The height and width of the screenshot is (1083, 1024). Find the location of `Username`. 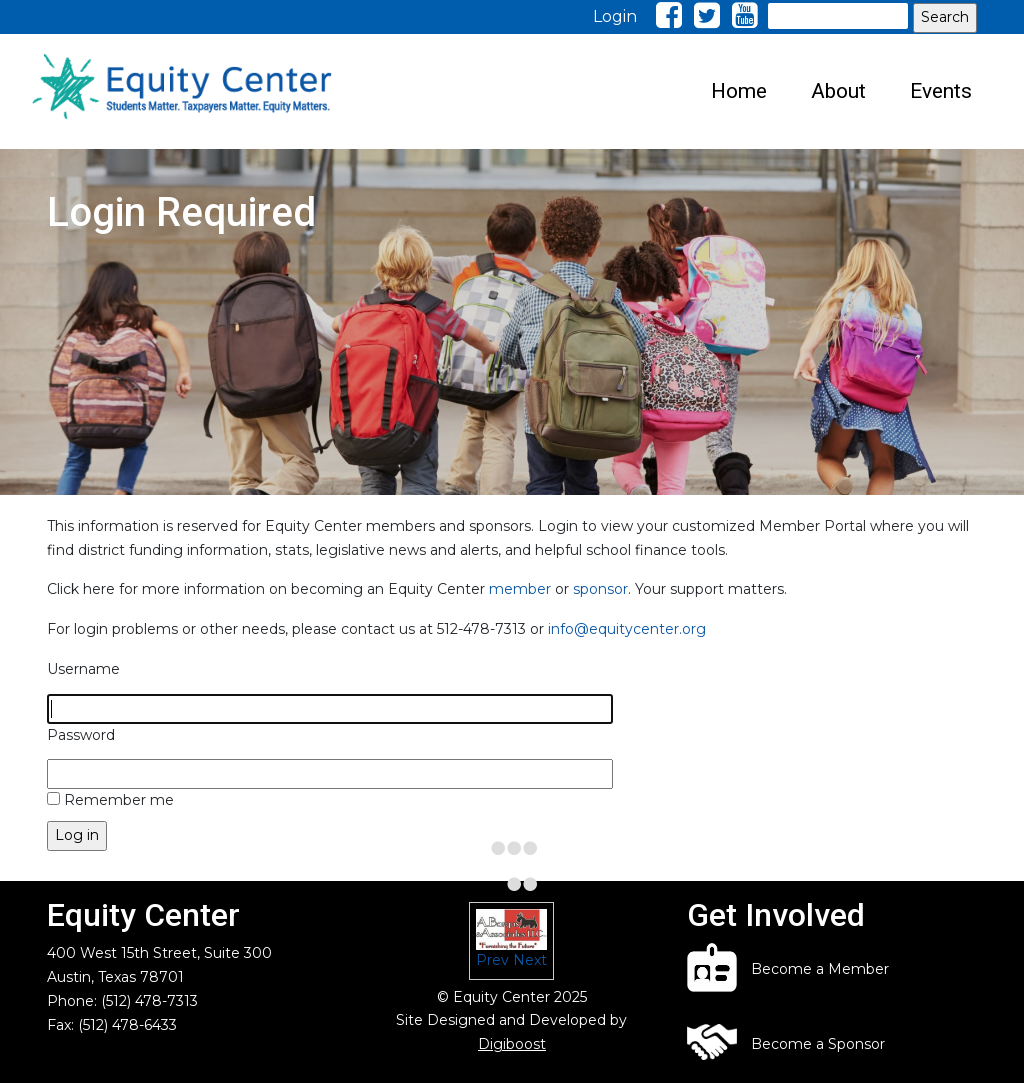

Username is located at coordinates (83, 669).